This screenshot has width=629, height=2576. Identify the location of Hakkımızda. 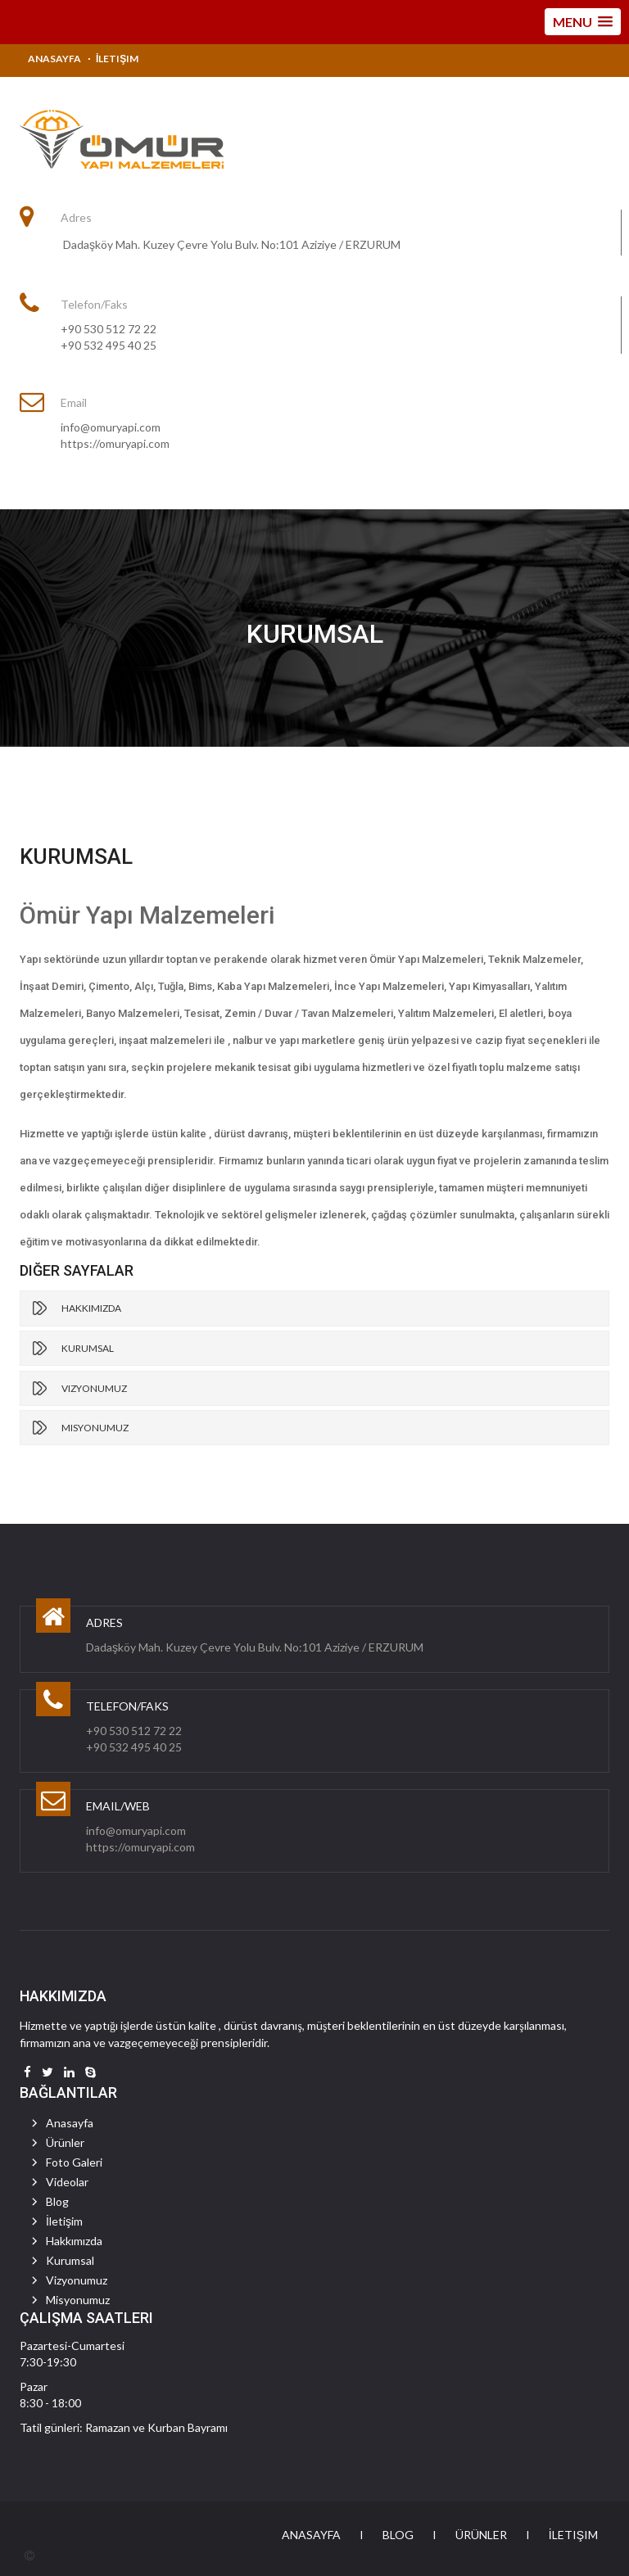
(91, 1308).